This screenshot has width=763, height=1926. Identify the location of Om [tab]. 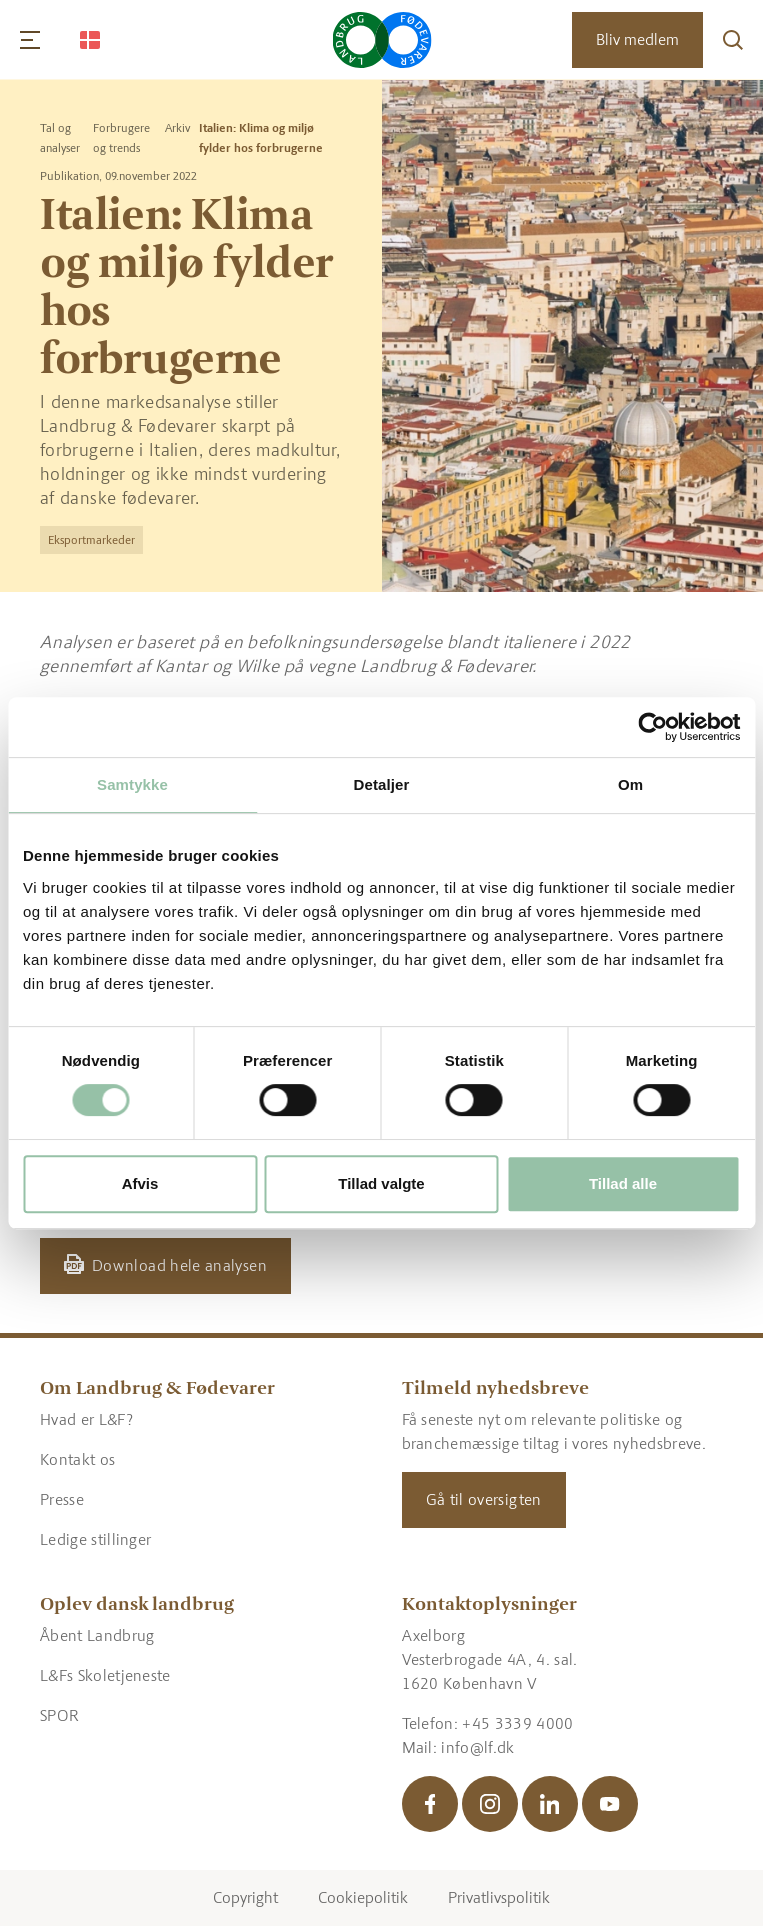
(630, 784).